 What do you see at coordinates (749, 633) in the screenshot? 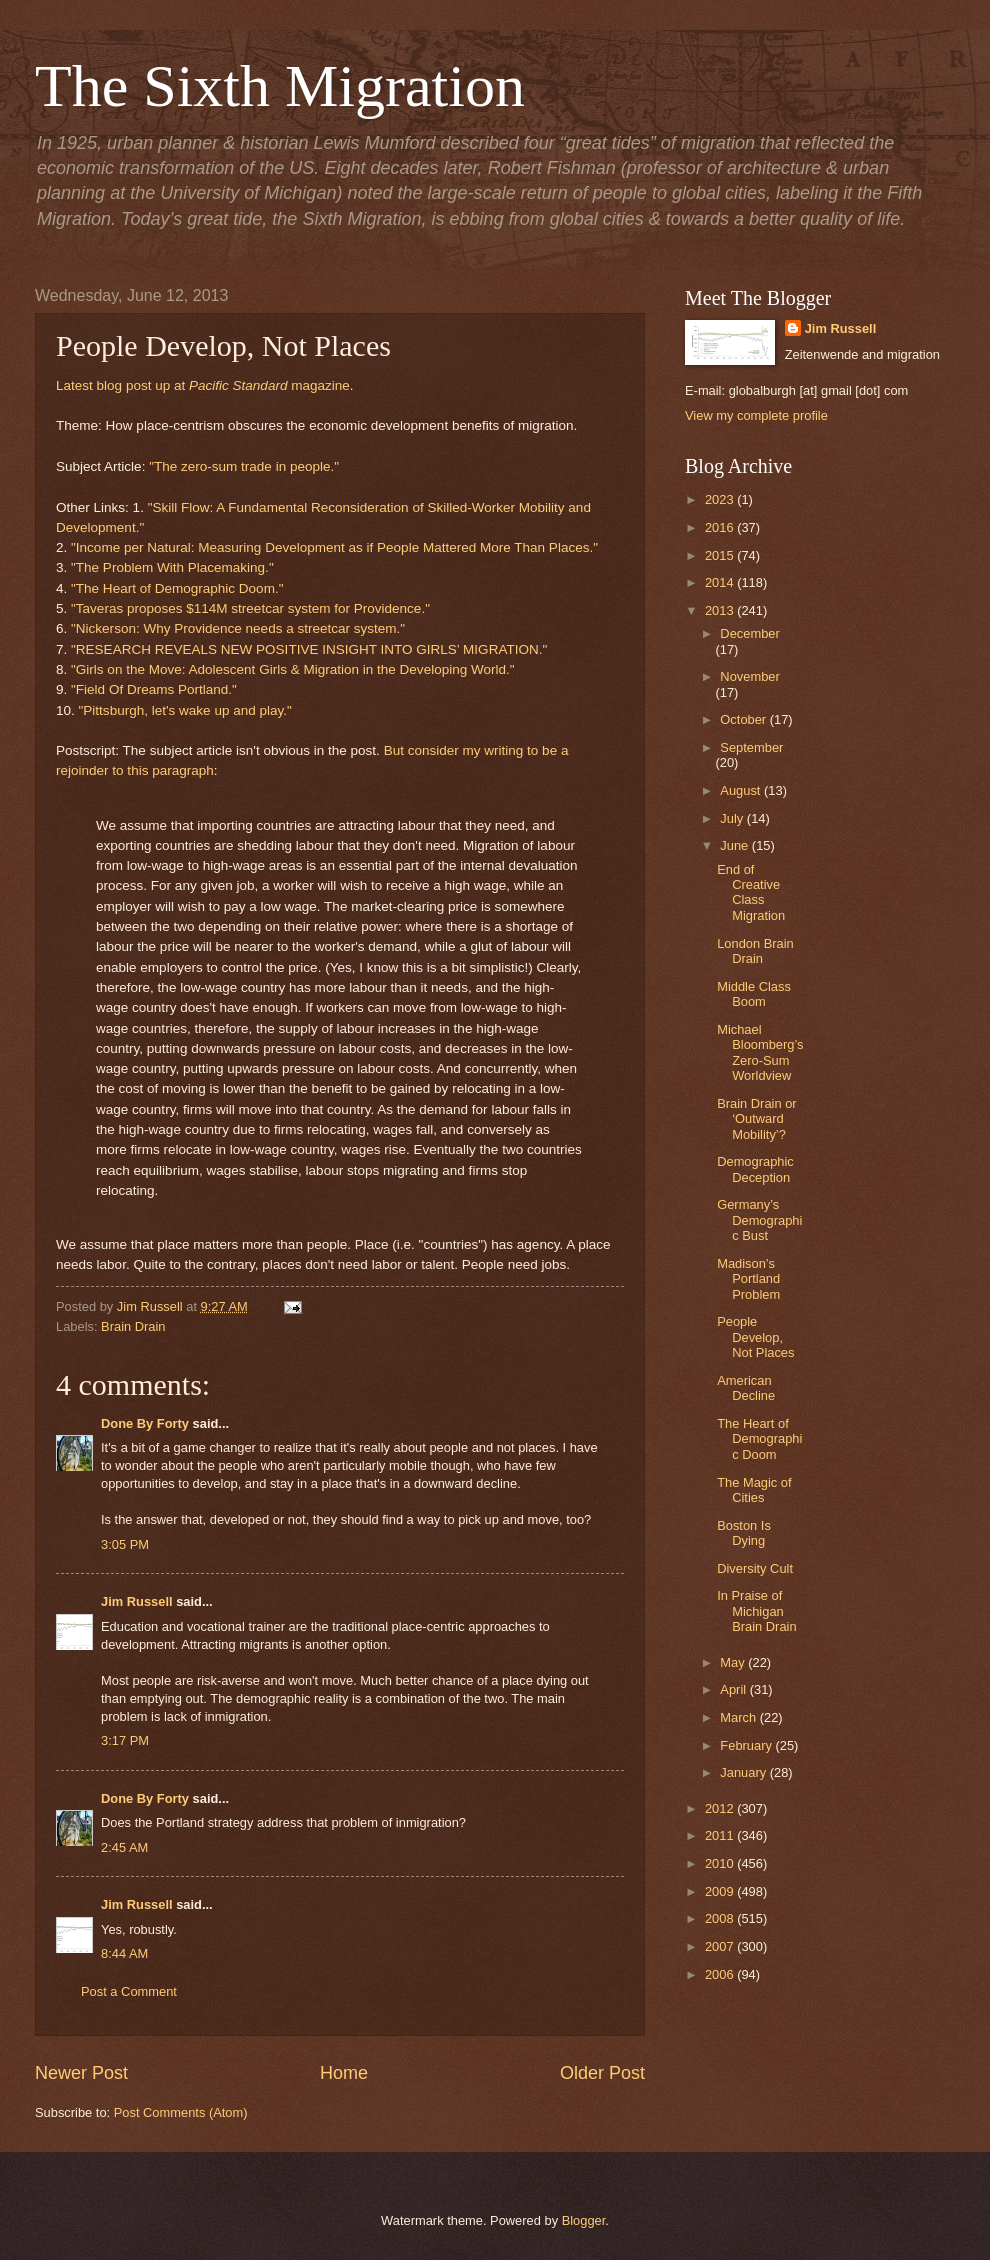
I see `December` at bounding box center [749, 633].